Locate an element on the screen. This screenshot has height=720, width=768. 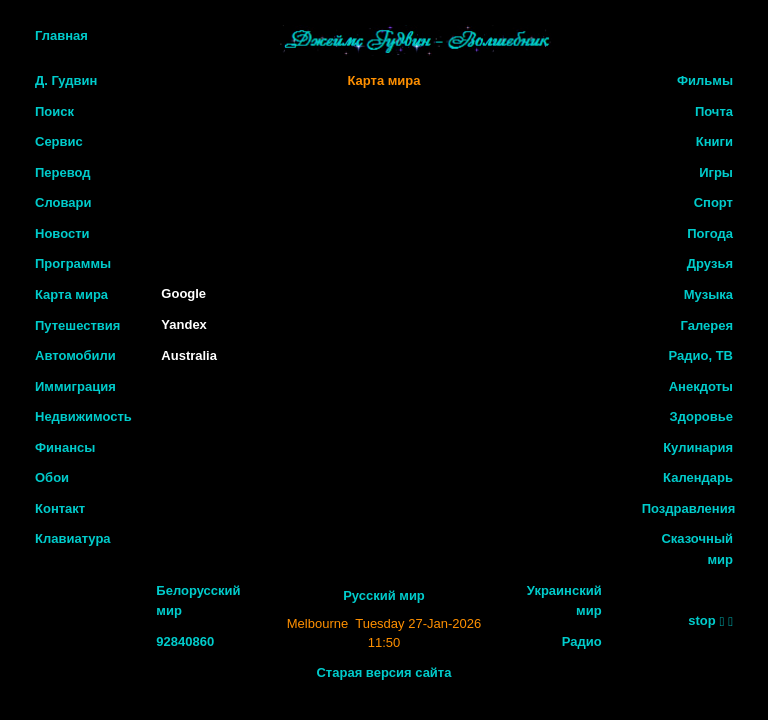
Кулинария is located at coordinates (698, 447).